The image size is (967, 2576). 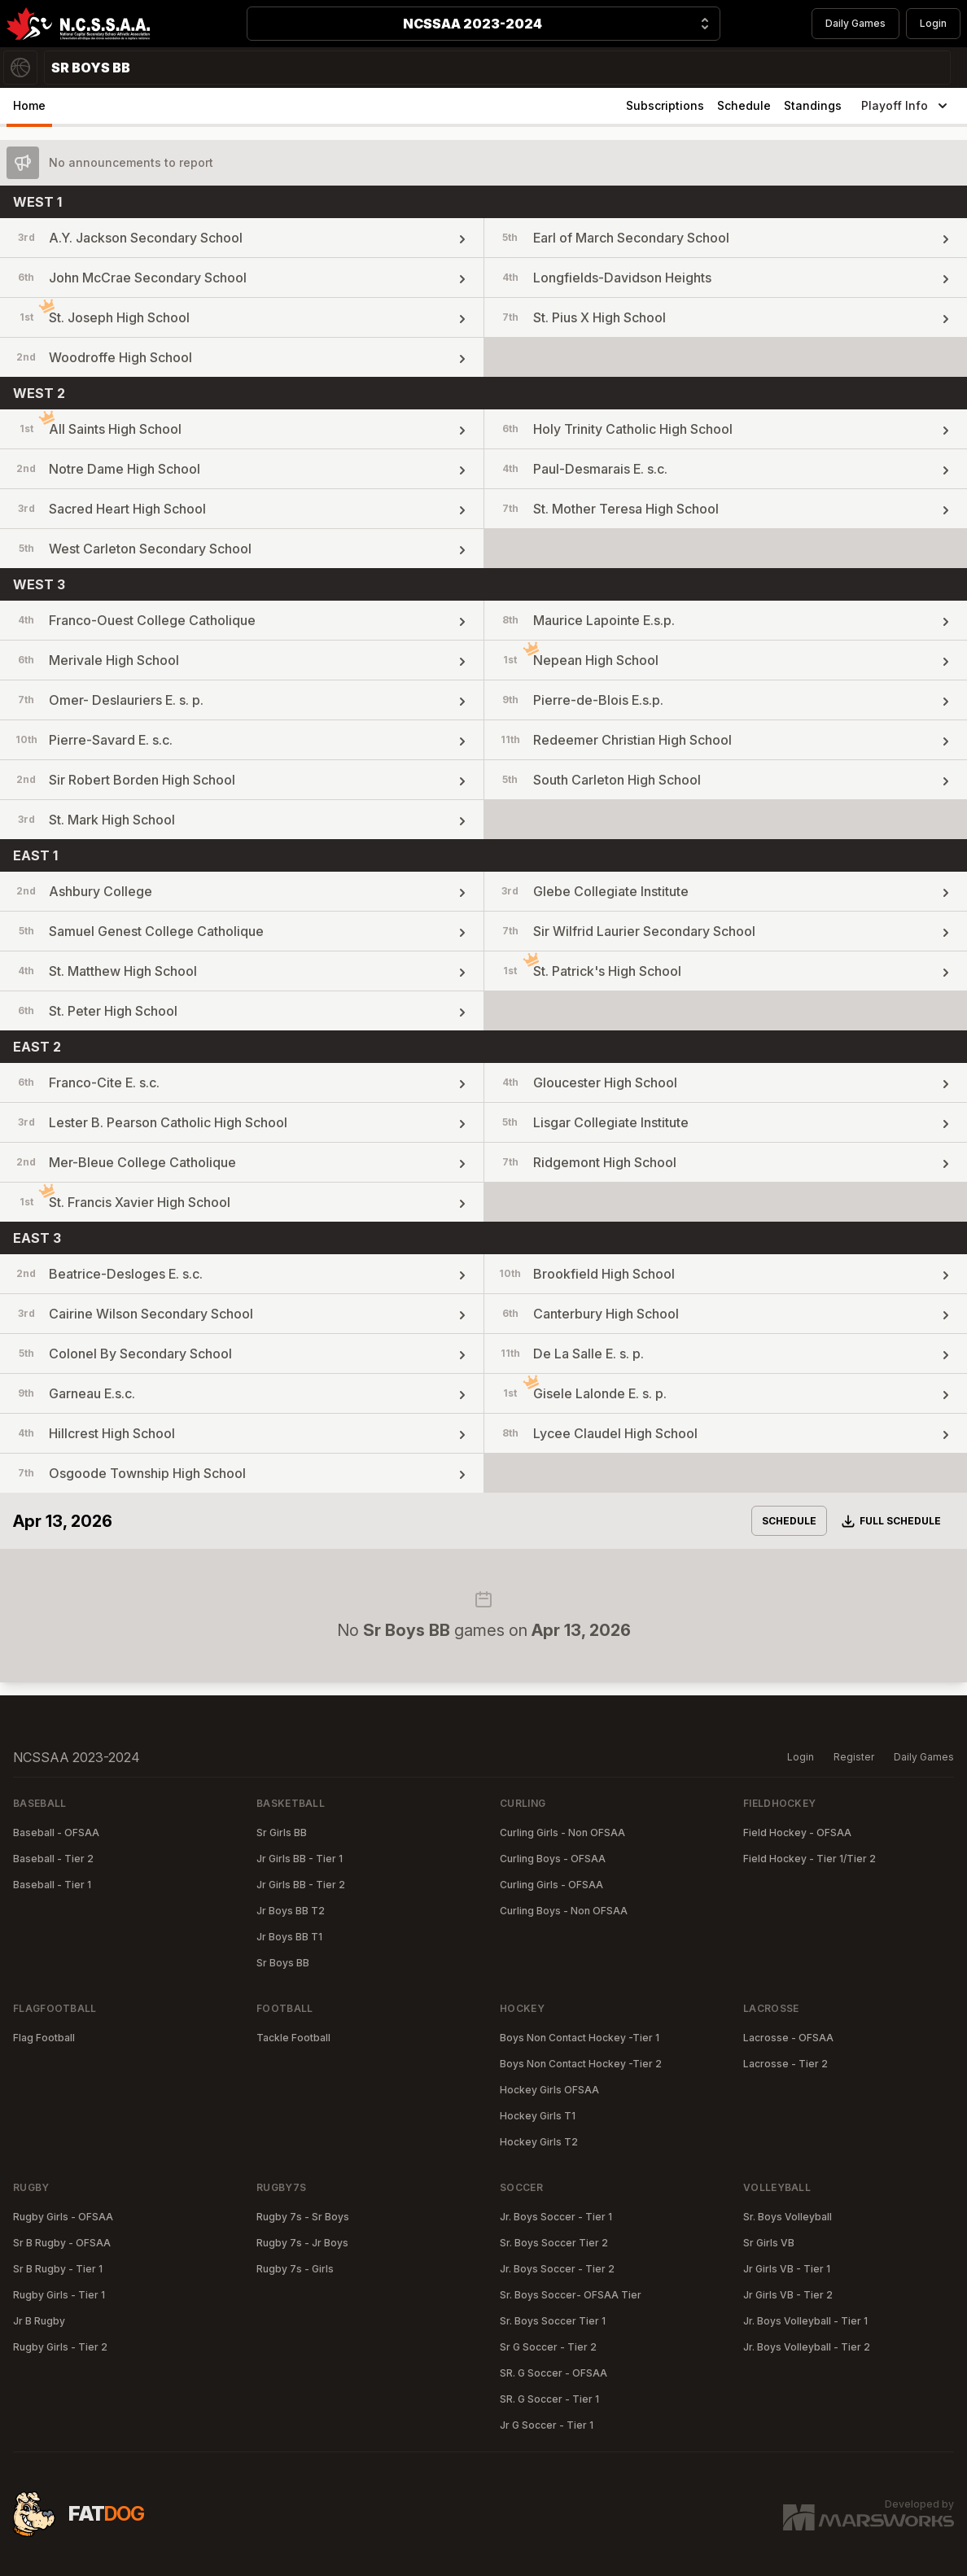 I want to click on Lacrosse - OFSAA, so click(x=788, y=2037).